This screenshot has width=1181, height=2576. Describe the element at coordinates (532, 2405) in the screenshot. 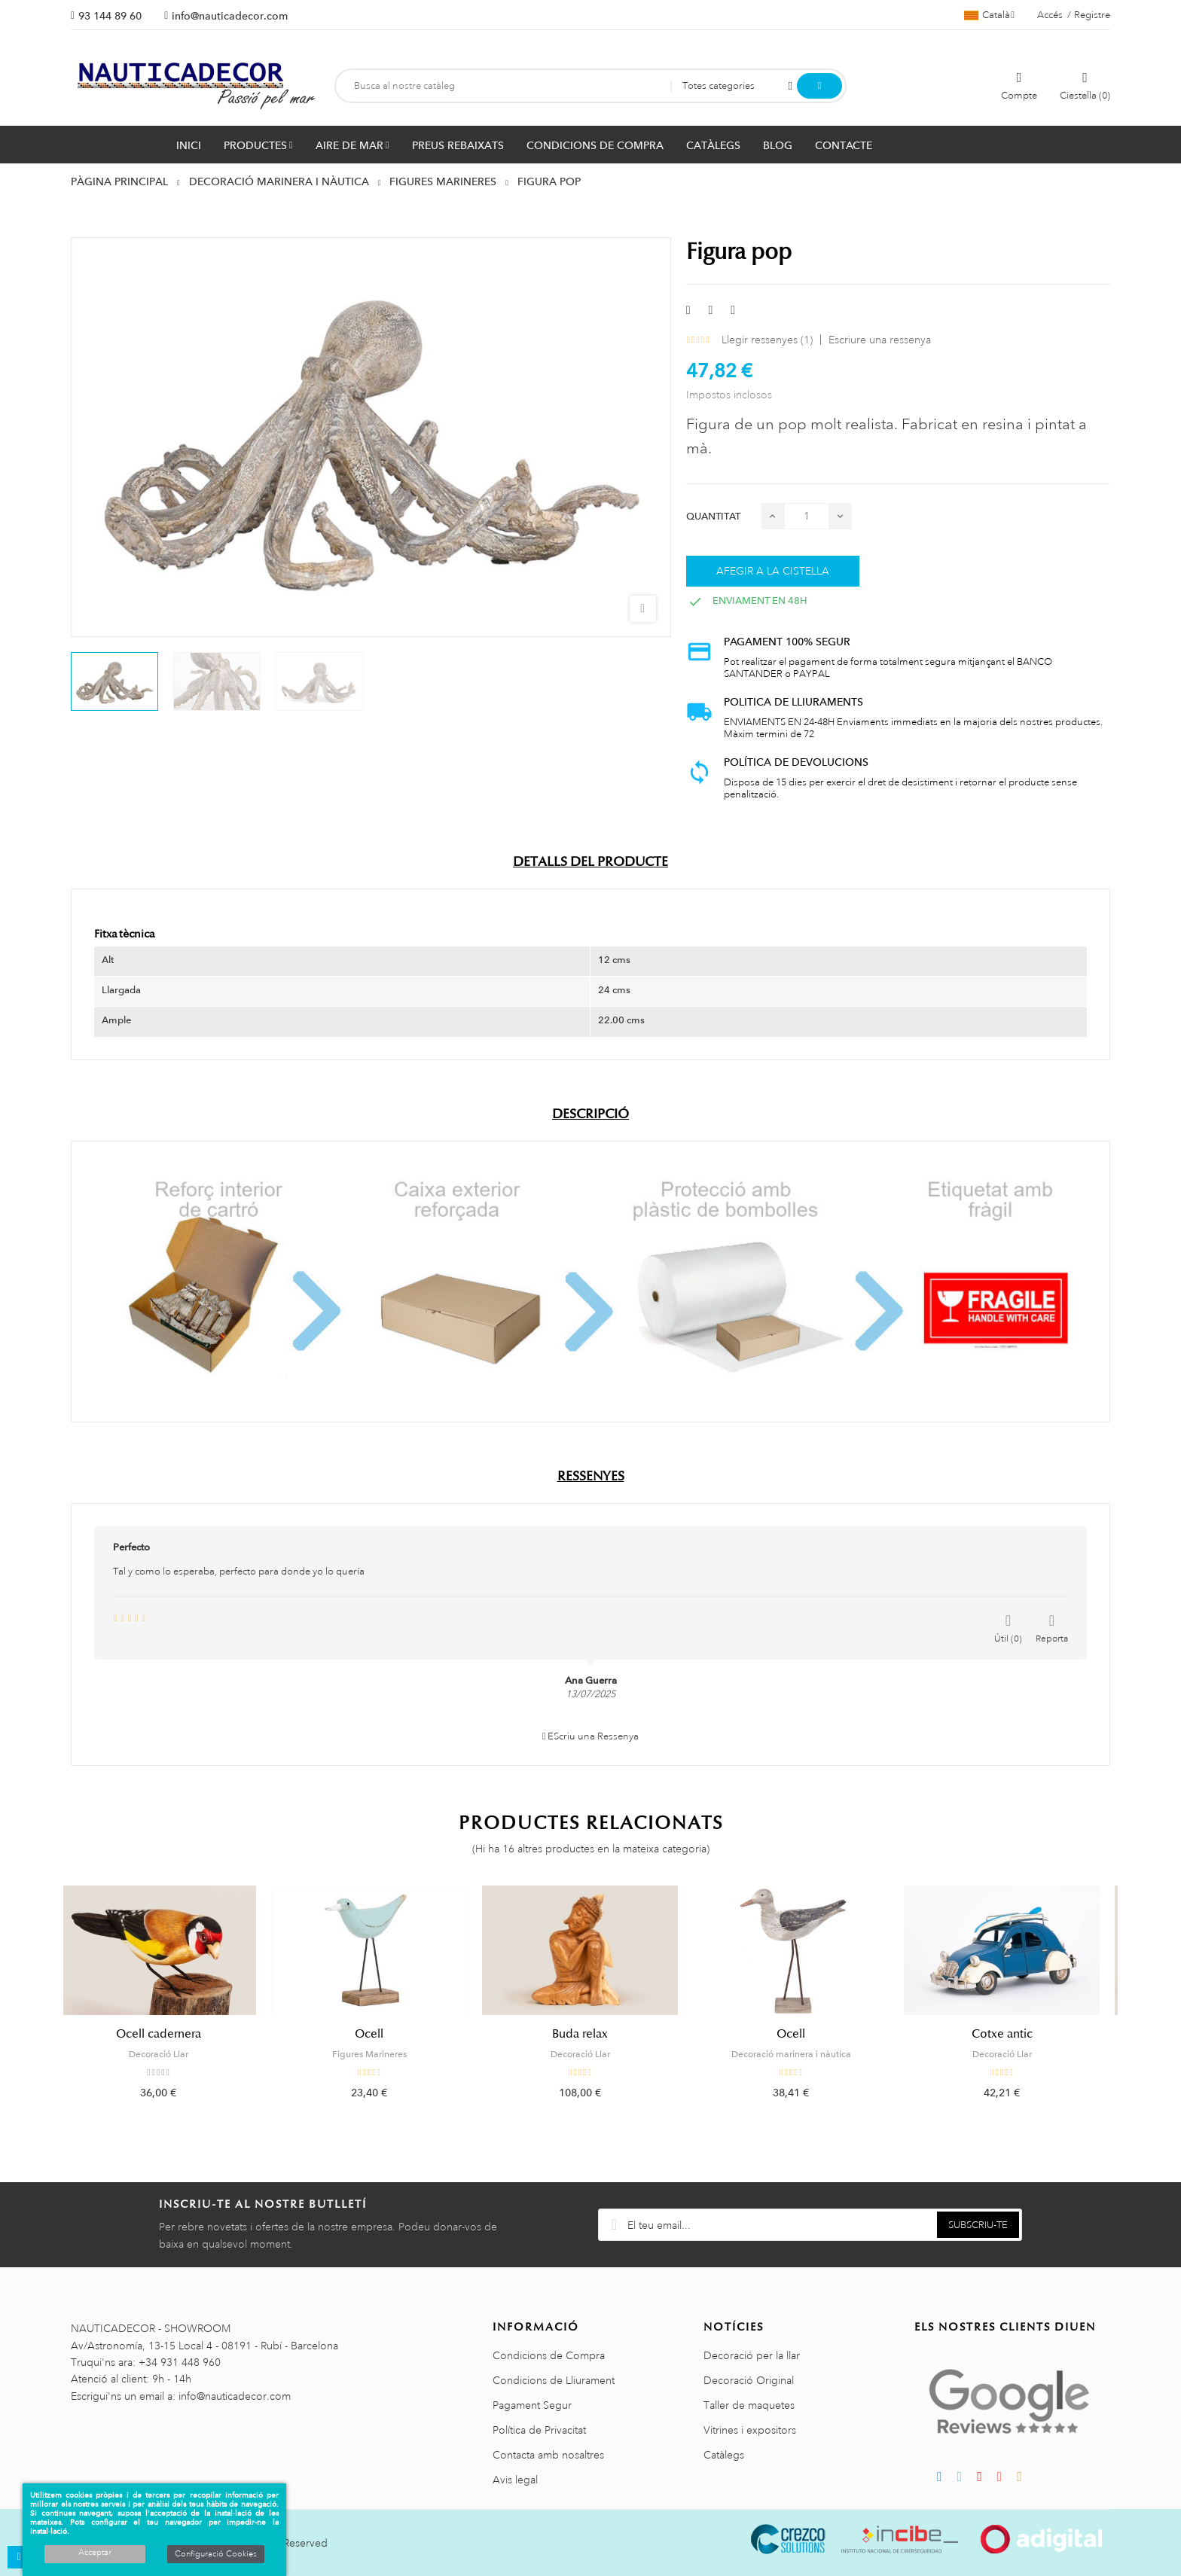

I see `Pagament Segur` at that location.